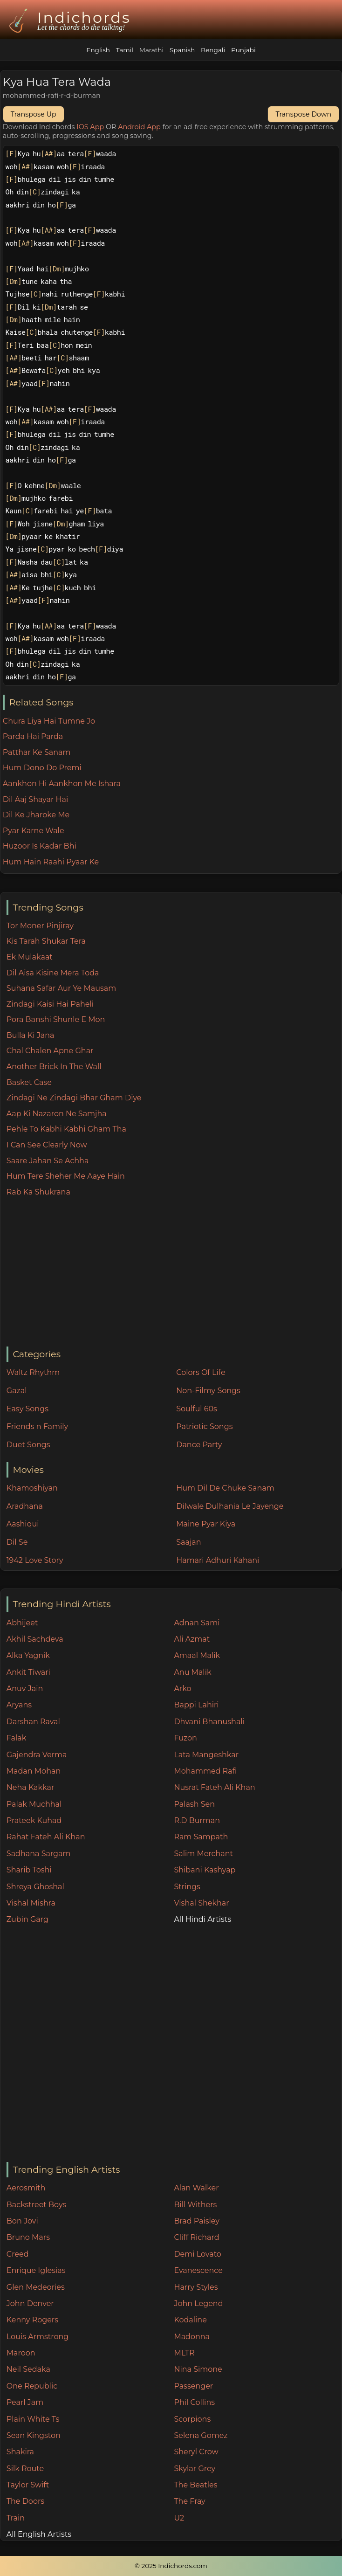 Image resolution: width=342 pixels, height=2576 pixels. What do you see at coordinates (196, 2451) in the screenshot?
I see `Sheryl Crow` at bounding box center [196, 2451].